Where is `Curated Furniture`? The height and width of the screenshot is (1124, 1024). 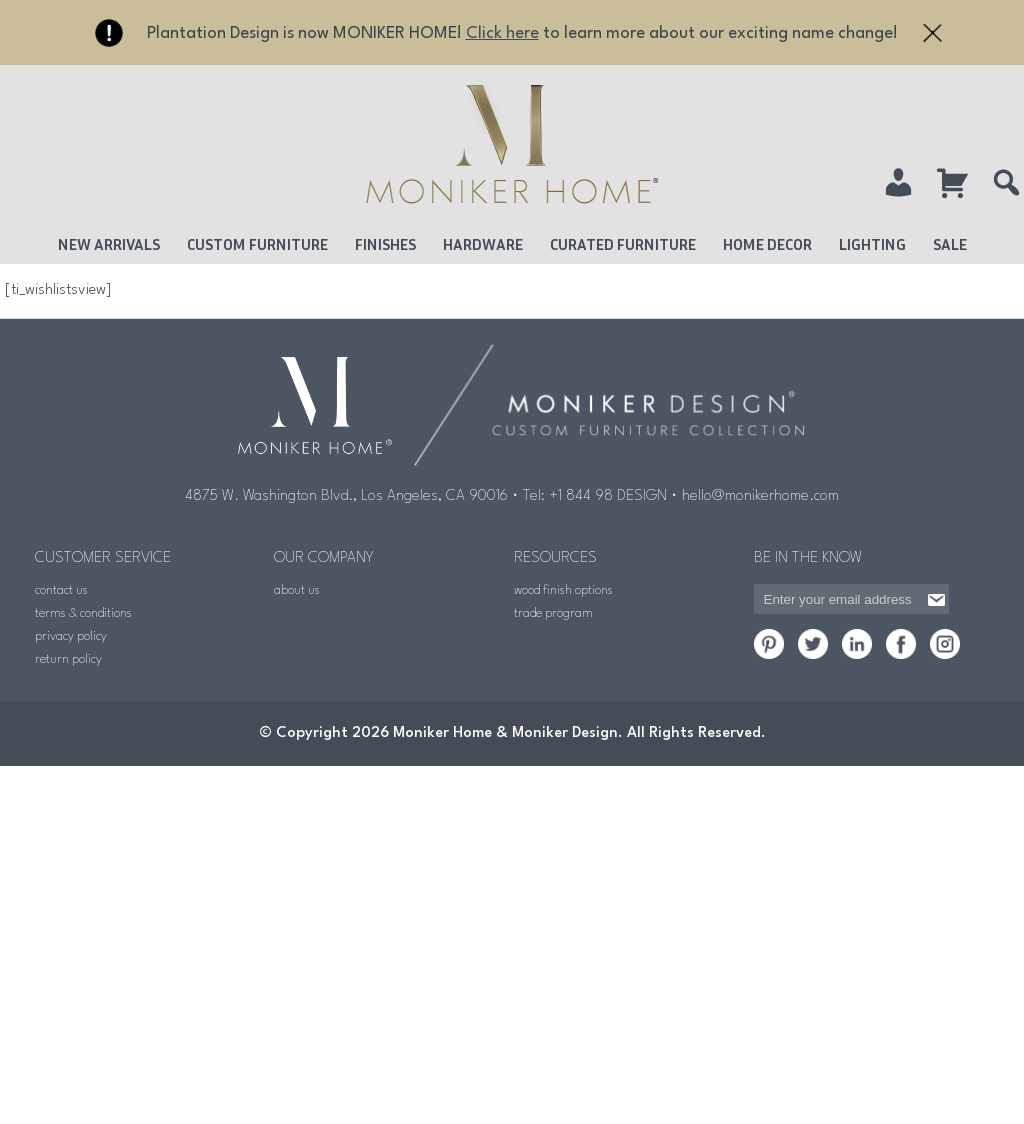 Curated Furniture is located at coordinates (623, 244).